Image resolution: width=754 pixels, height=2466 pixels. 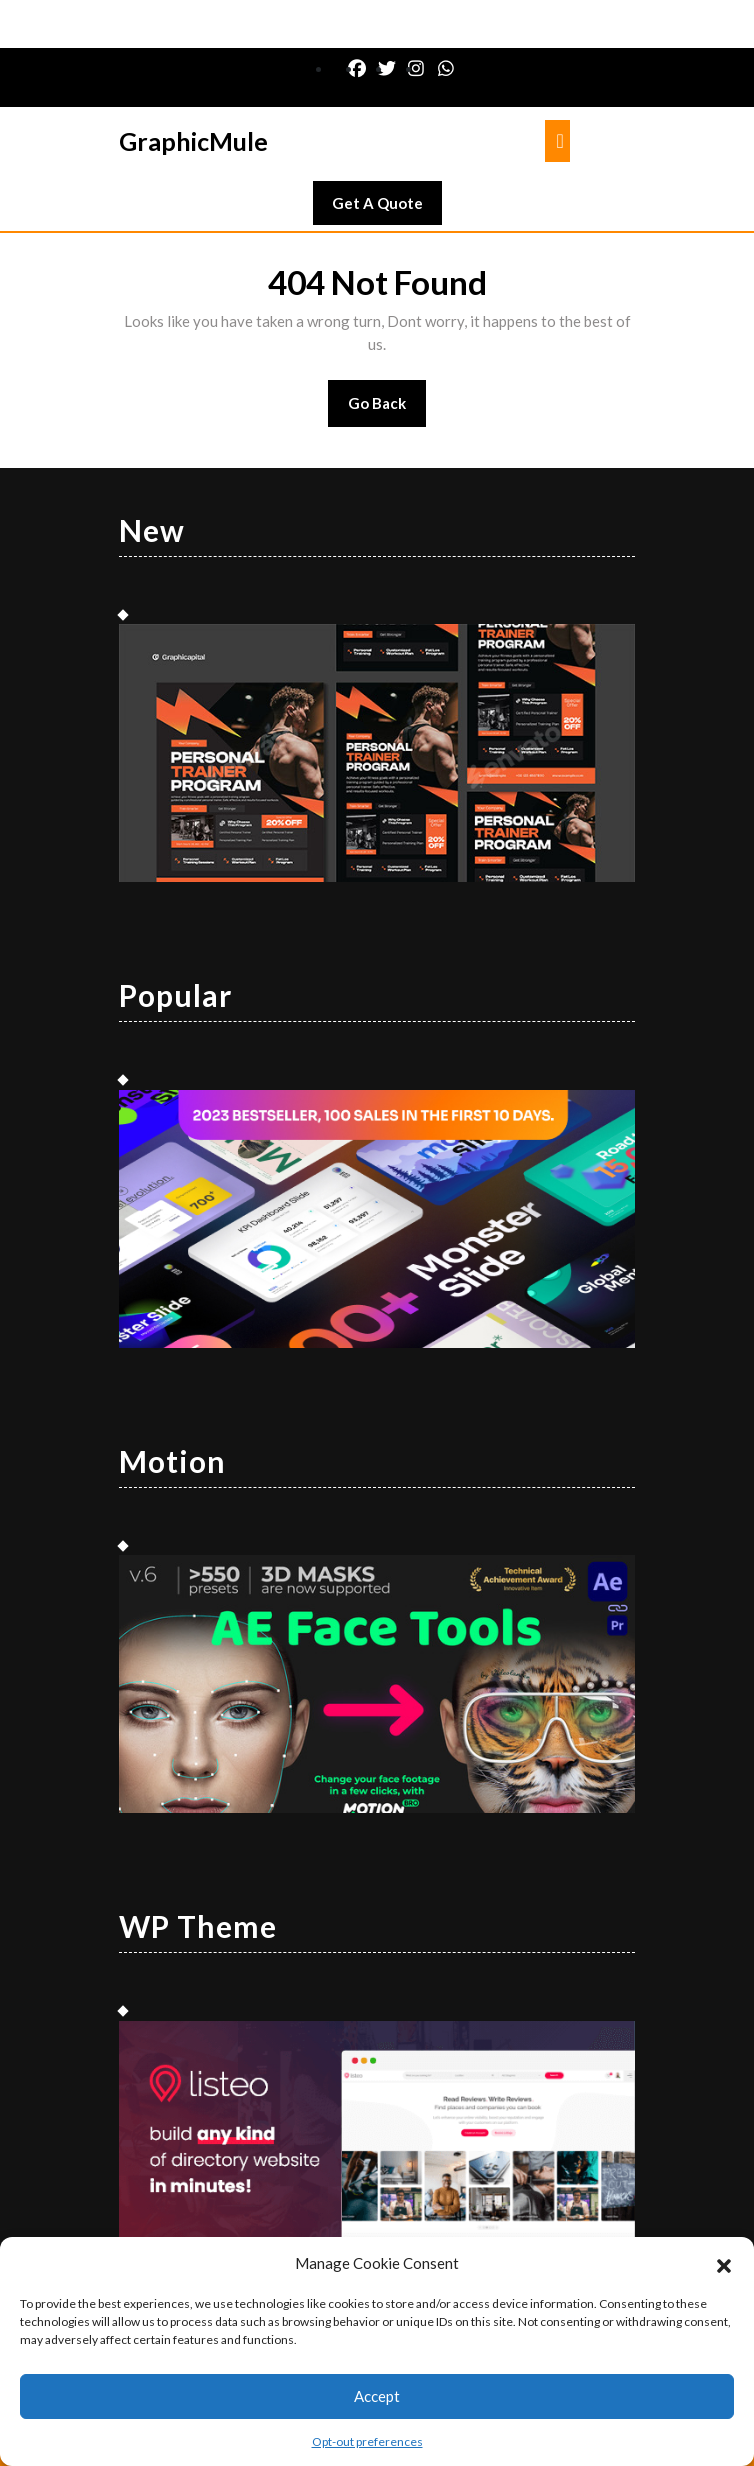 What do you see at coordinates (377, 2396) in the screenshot?
I see `Accept` at bounding box center [377, 2396].